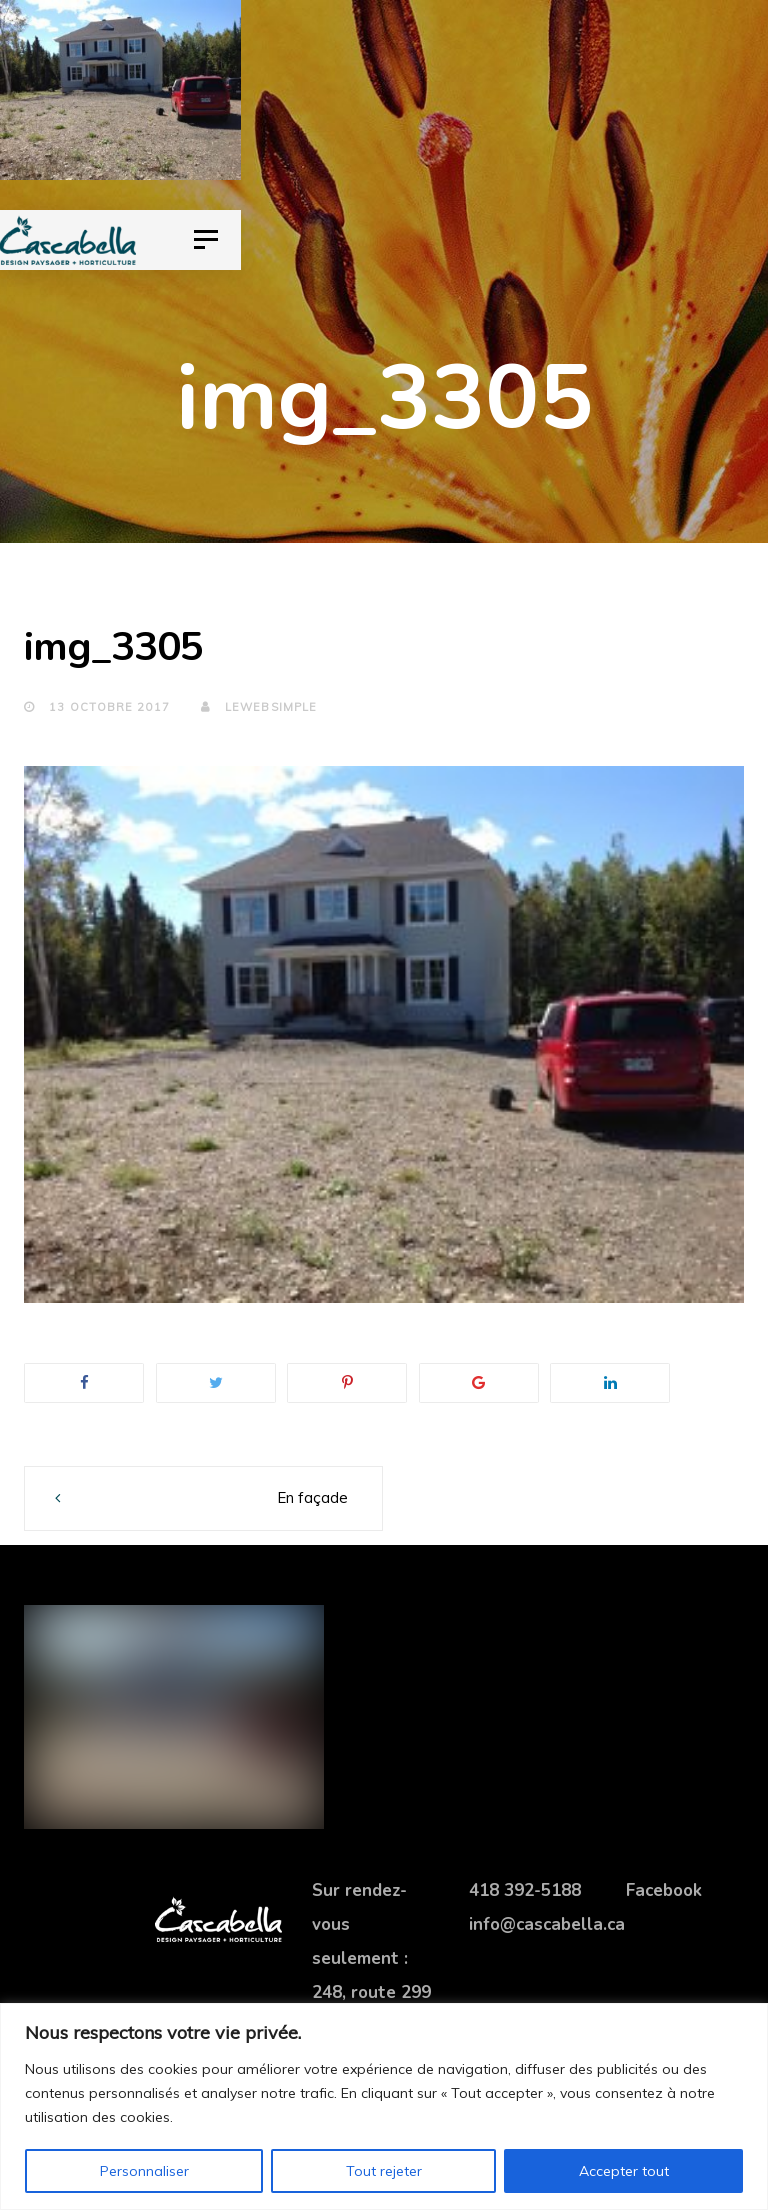 The image size is (768, 2210). What do you see at coordinates (664, 1890) in the screenshot?
I see `Facebook` at bounding box center [664, 1890].